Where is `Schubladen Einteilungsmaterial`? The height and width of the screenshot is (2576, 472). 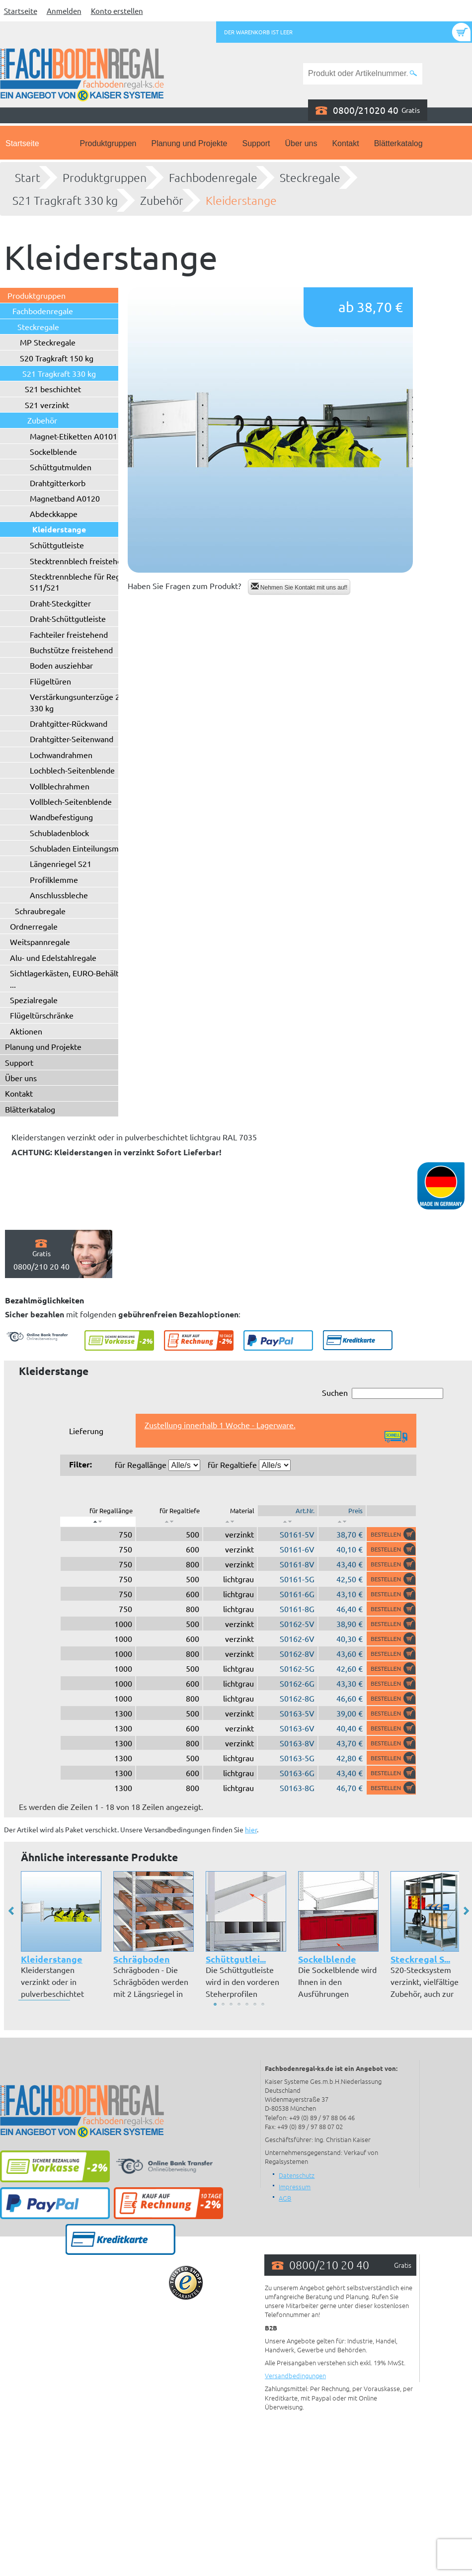 Schubladen Einteilungsmaterial is located at coordinates (85, 848).